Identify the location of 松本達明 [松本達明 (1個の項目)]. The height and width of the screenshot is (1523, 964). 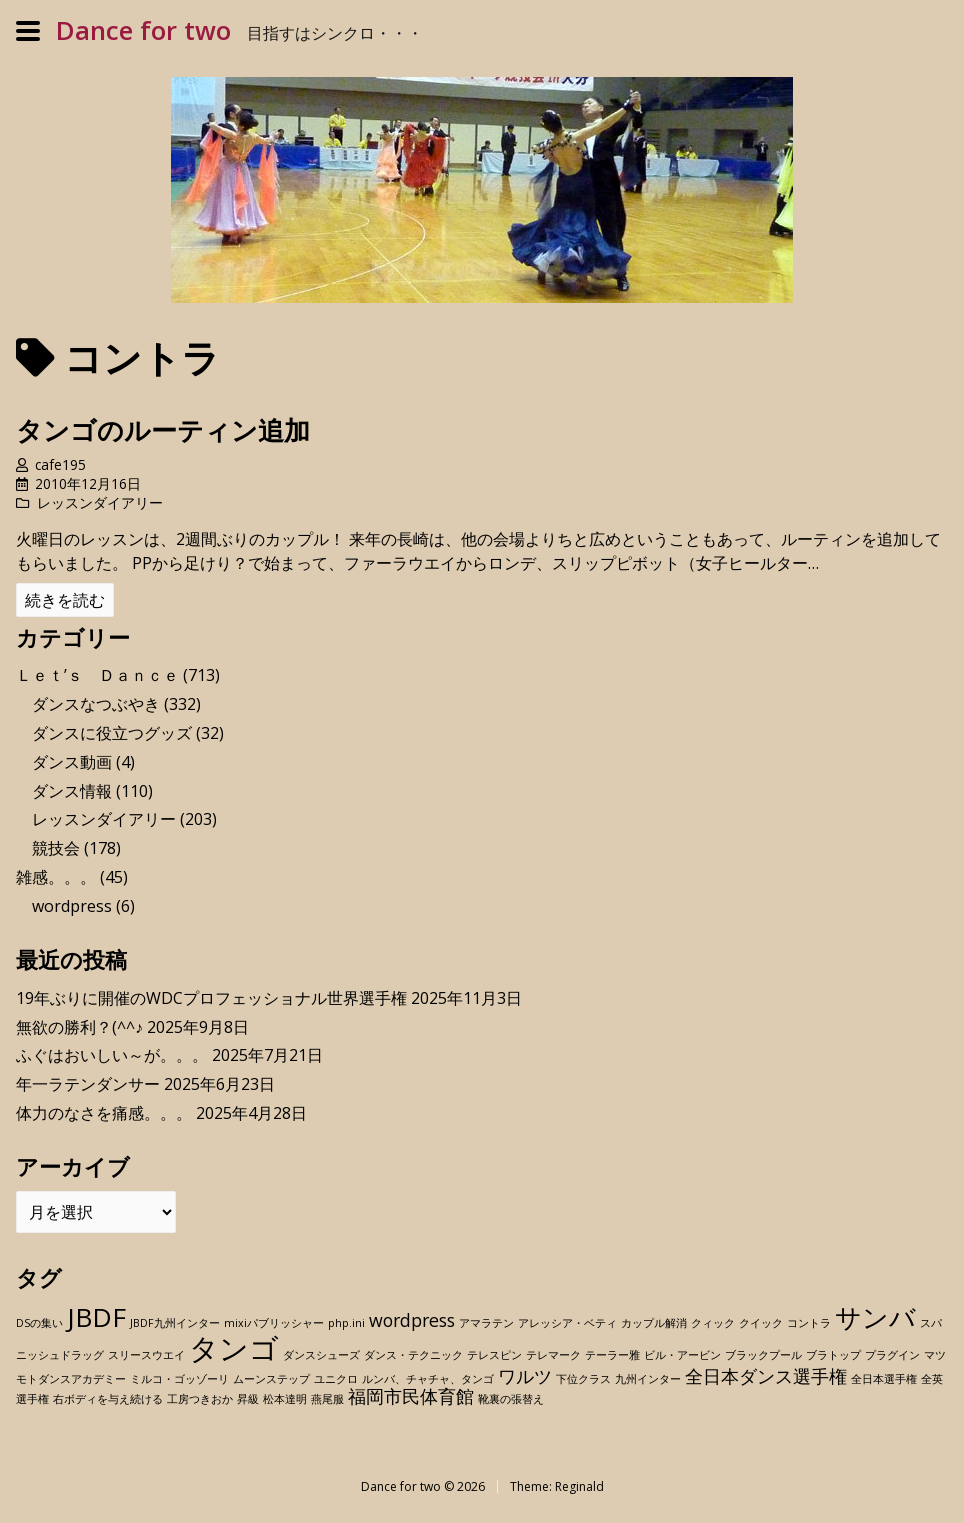
(285, 1399).